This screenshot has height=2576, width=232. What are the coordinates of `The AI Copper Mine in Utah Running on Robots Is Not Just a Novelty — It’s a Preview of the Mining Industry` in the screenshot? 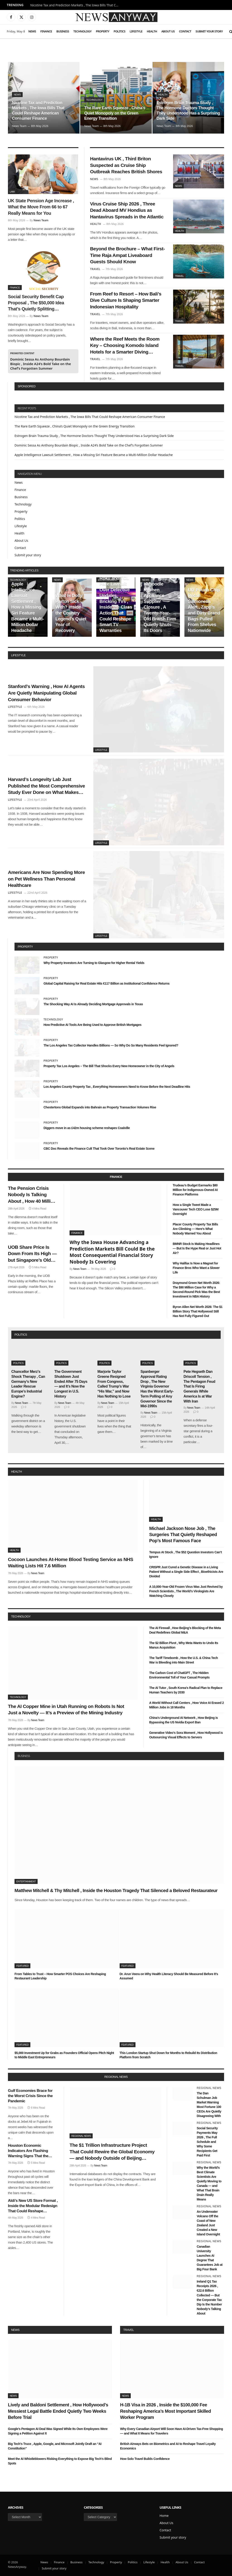 It's located at (66, 1709).